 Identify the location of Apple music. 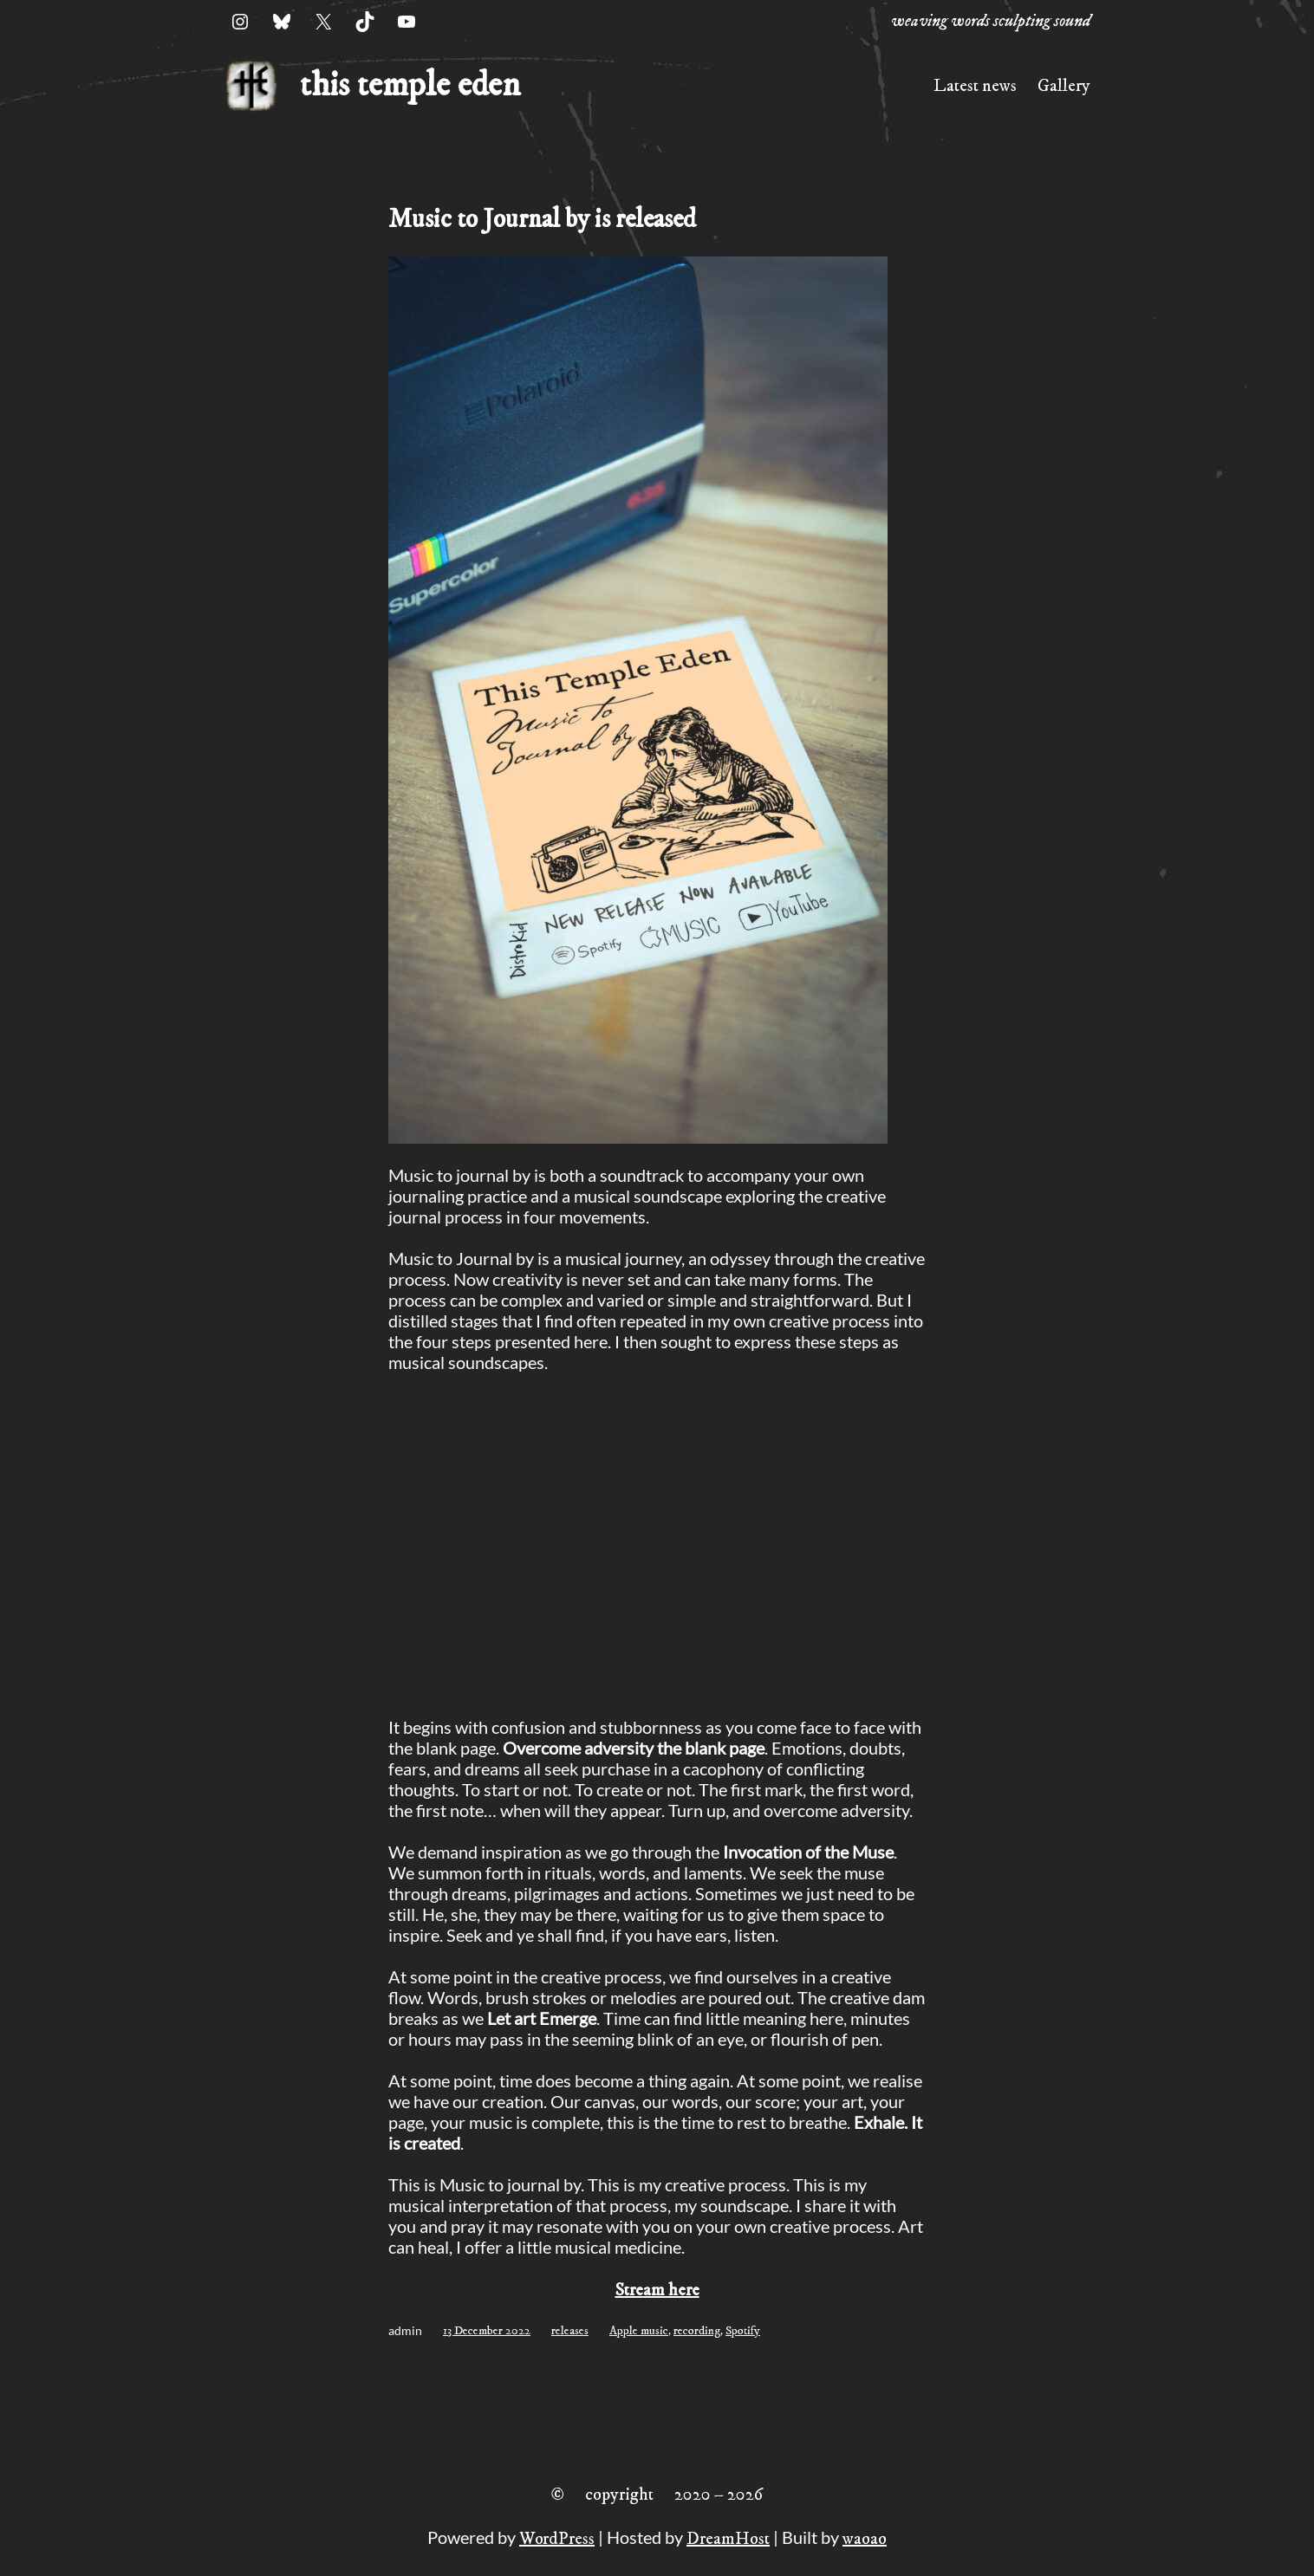
(638, 2331).